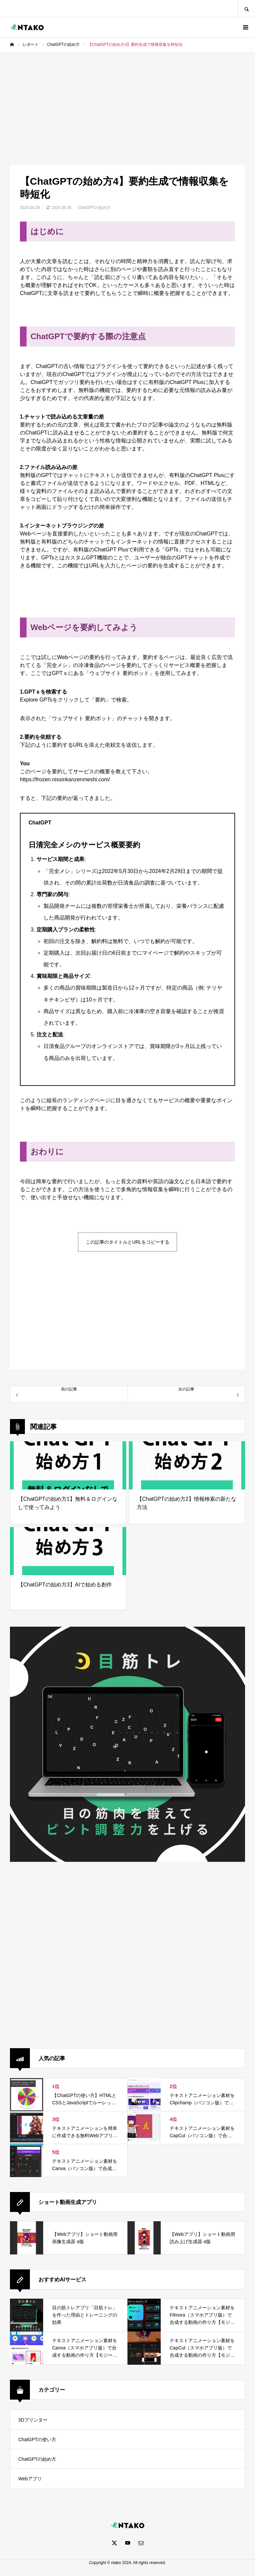 The image size is (255, 2576). I want to click on 3Dプリンター, so click(32, 2420).